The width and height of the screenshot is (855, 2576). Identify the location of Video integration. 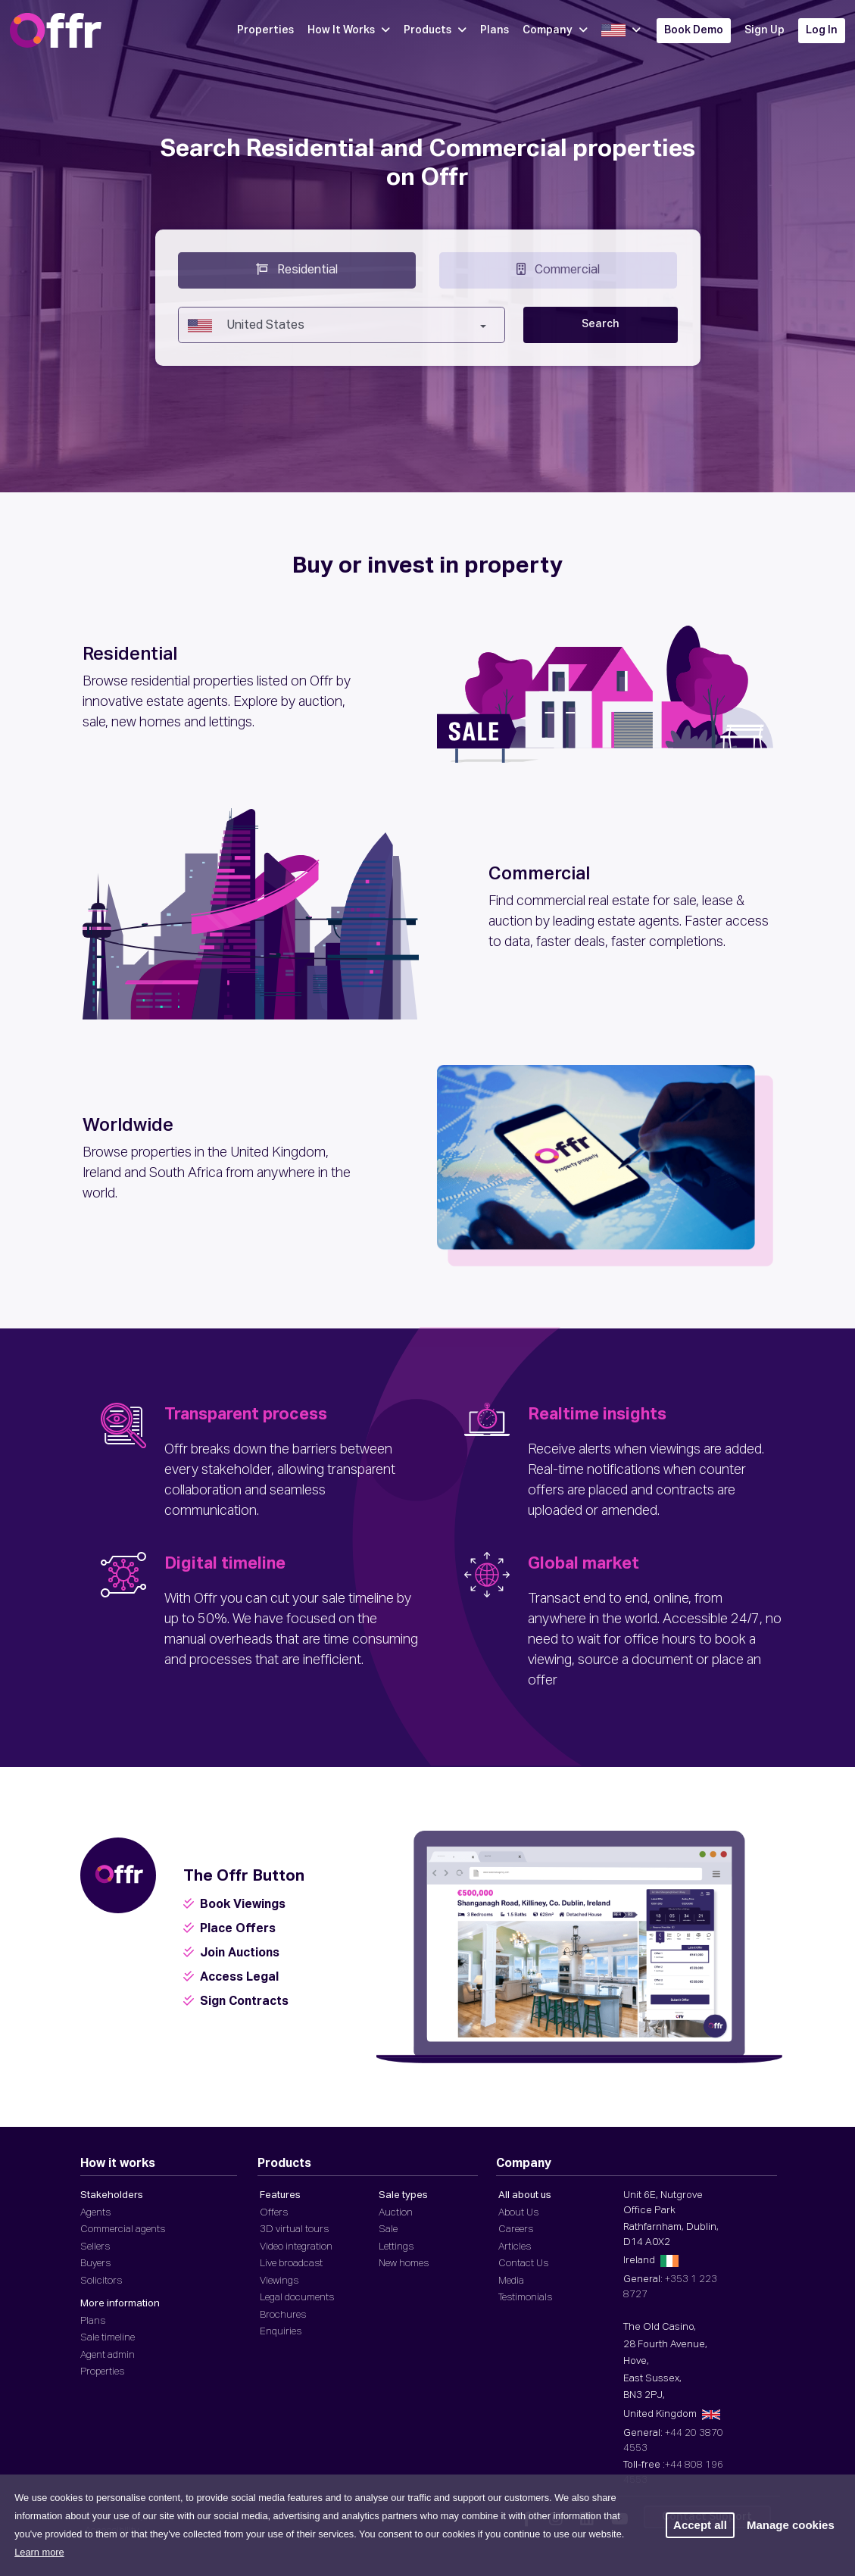
(296, 2247).